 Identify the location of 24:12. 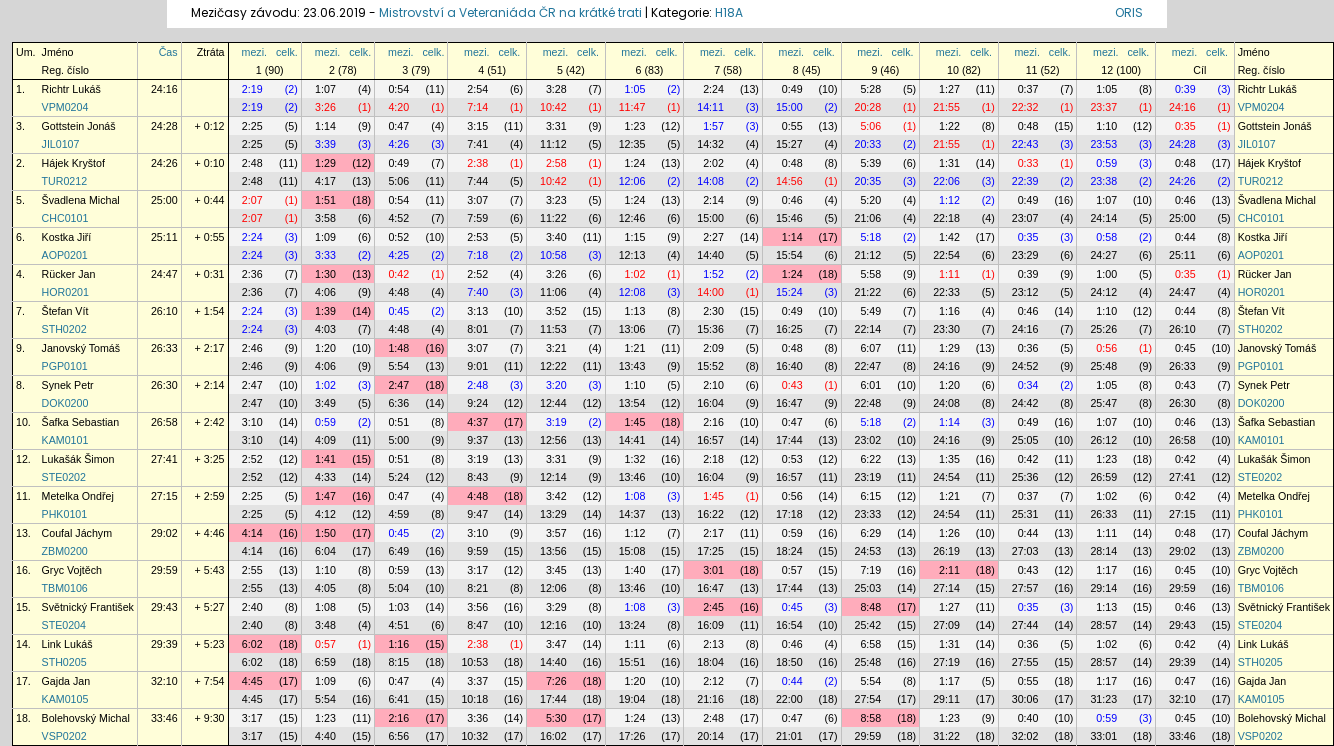
(1103, 292).